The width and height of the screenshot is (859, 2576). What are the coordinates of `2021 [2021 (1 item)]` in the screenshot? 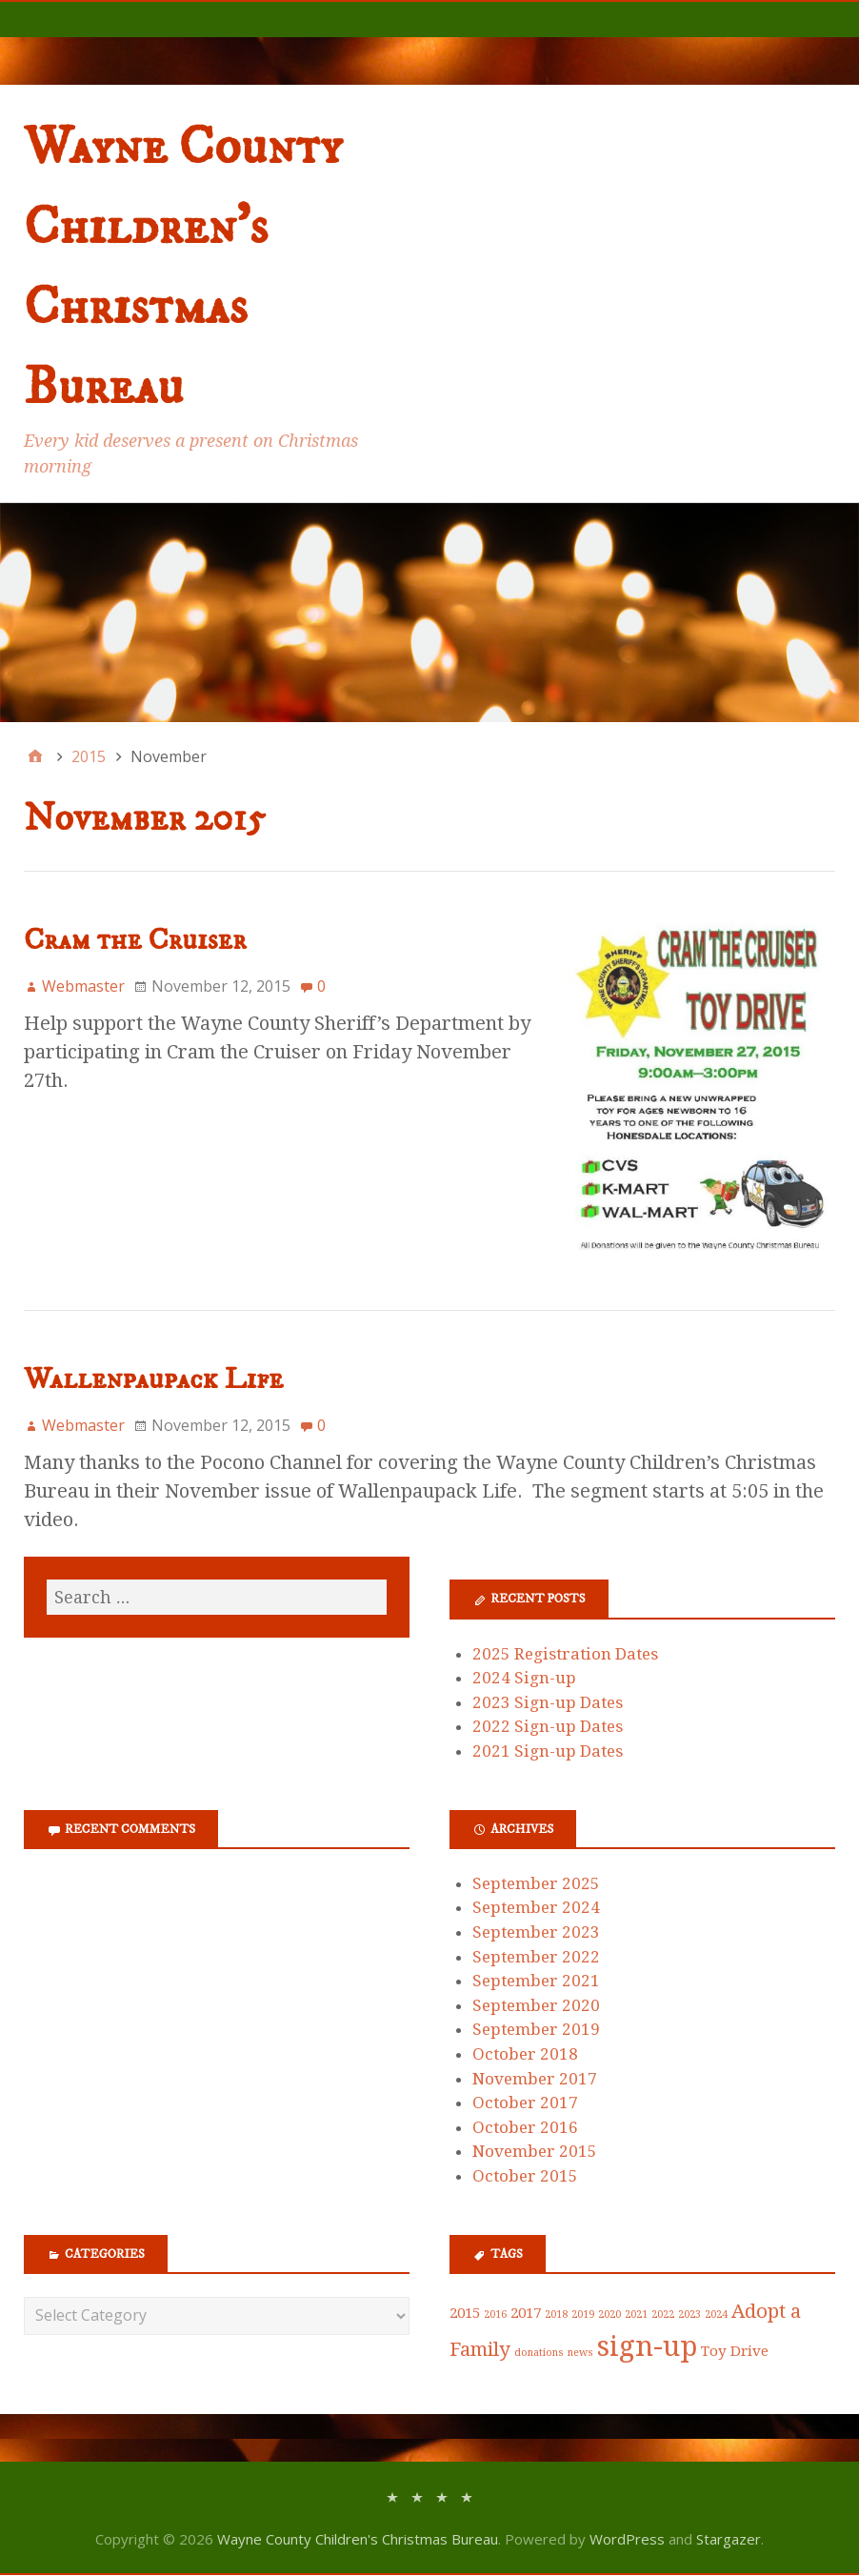 It's located at (636, 2314).